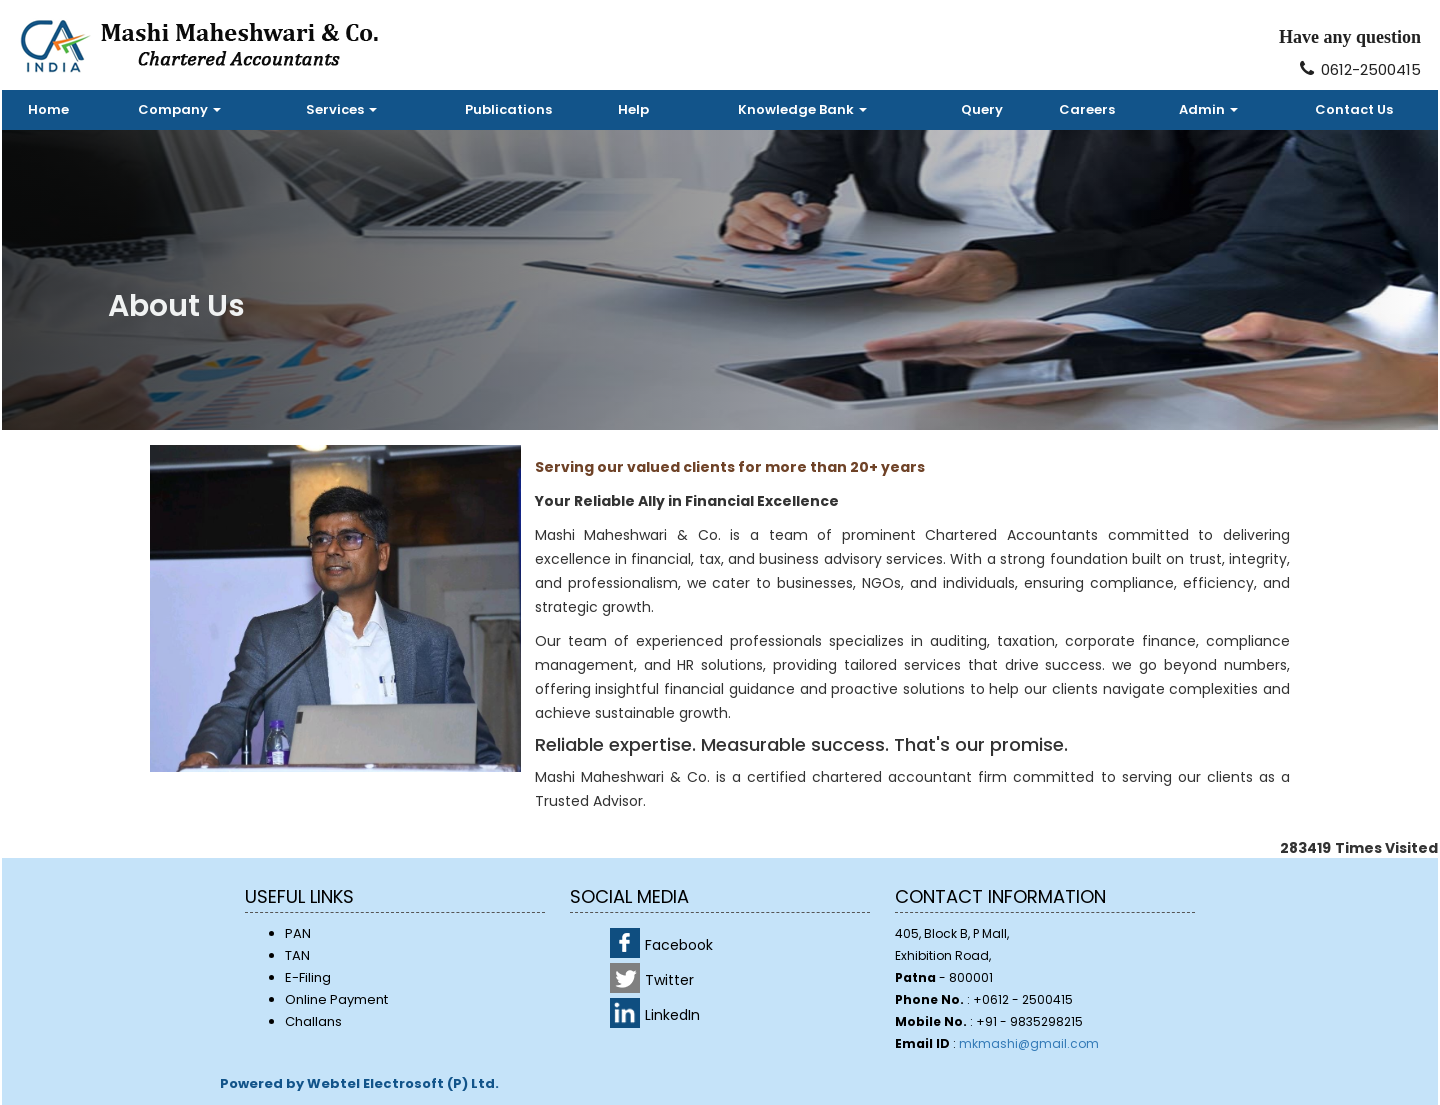  What do you see at coordinates (308, 977) in the screenshot?
I see `E-Filing` at bounding box center [308, 977].